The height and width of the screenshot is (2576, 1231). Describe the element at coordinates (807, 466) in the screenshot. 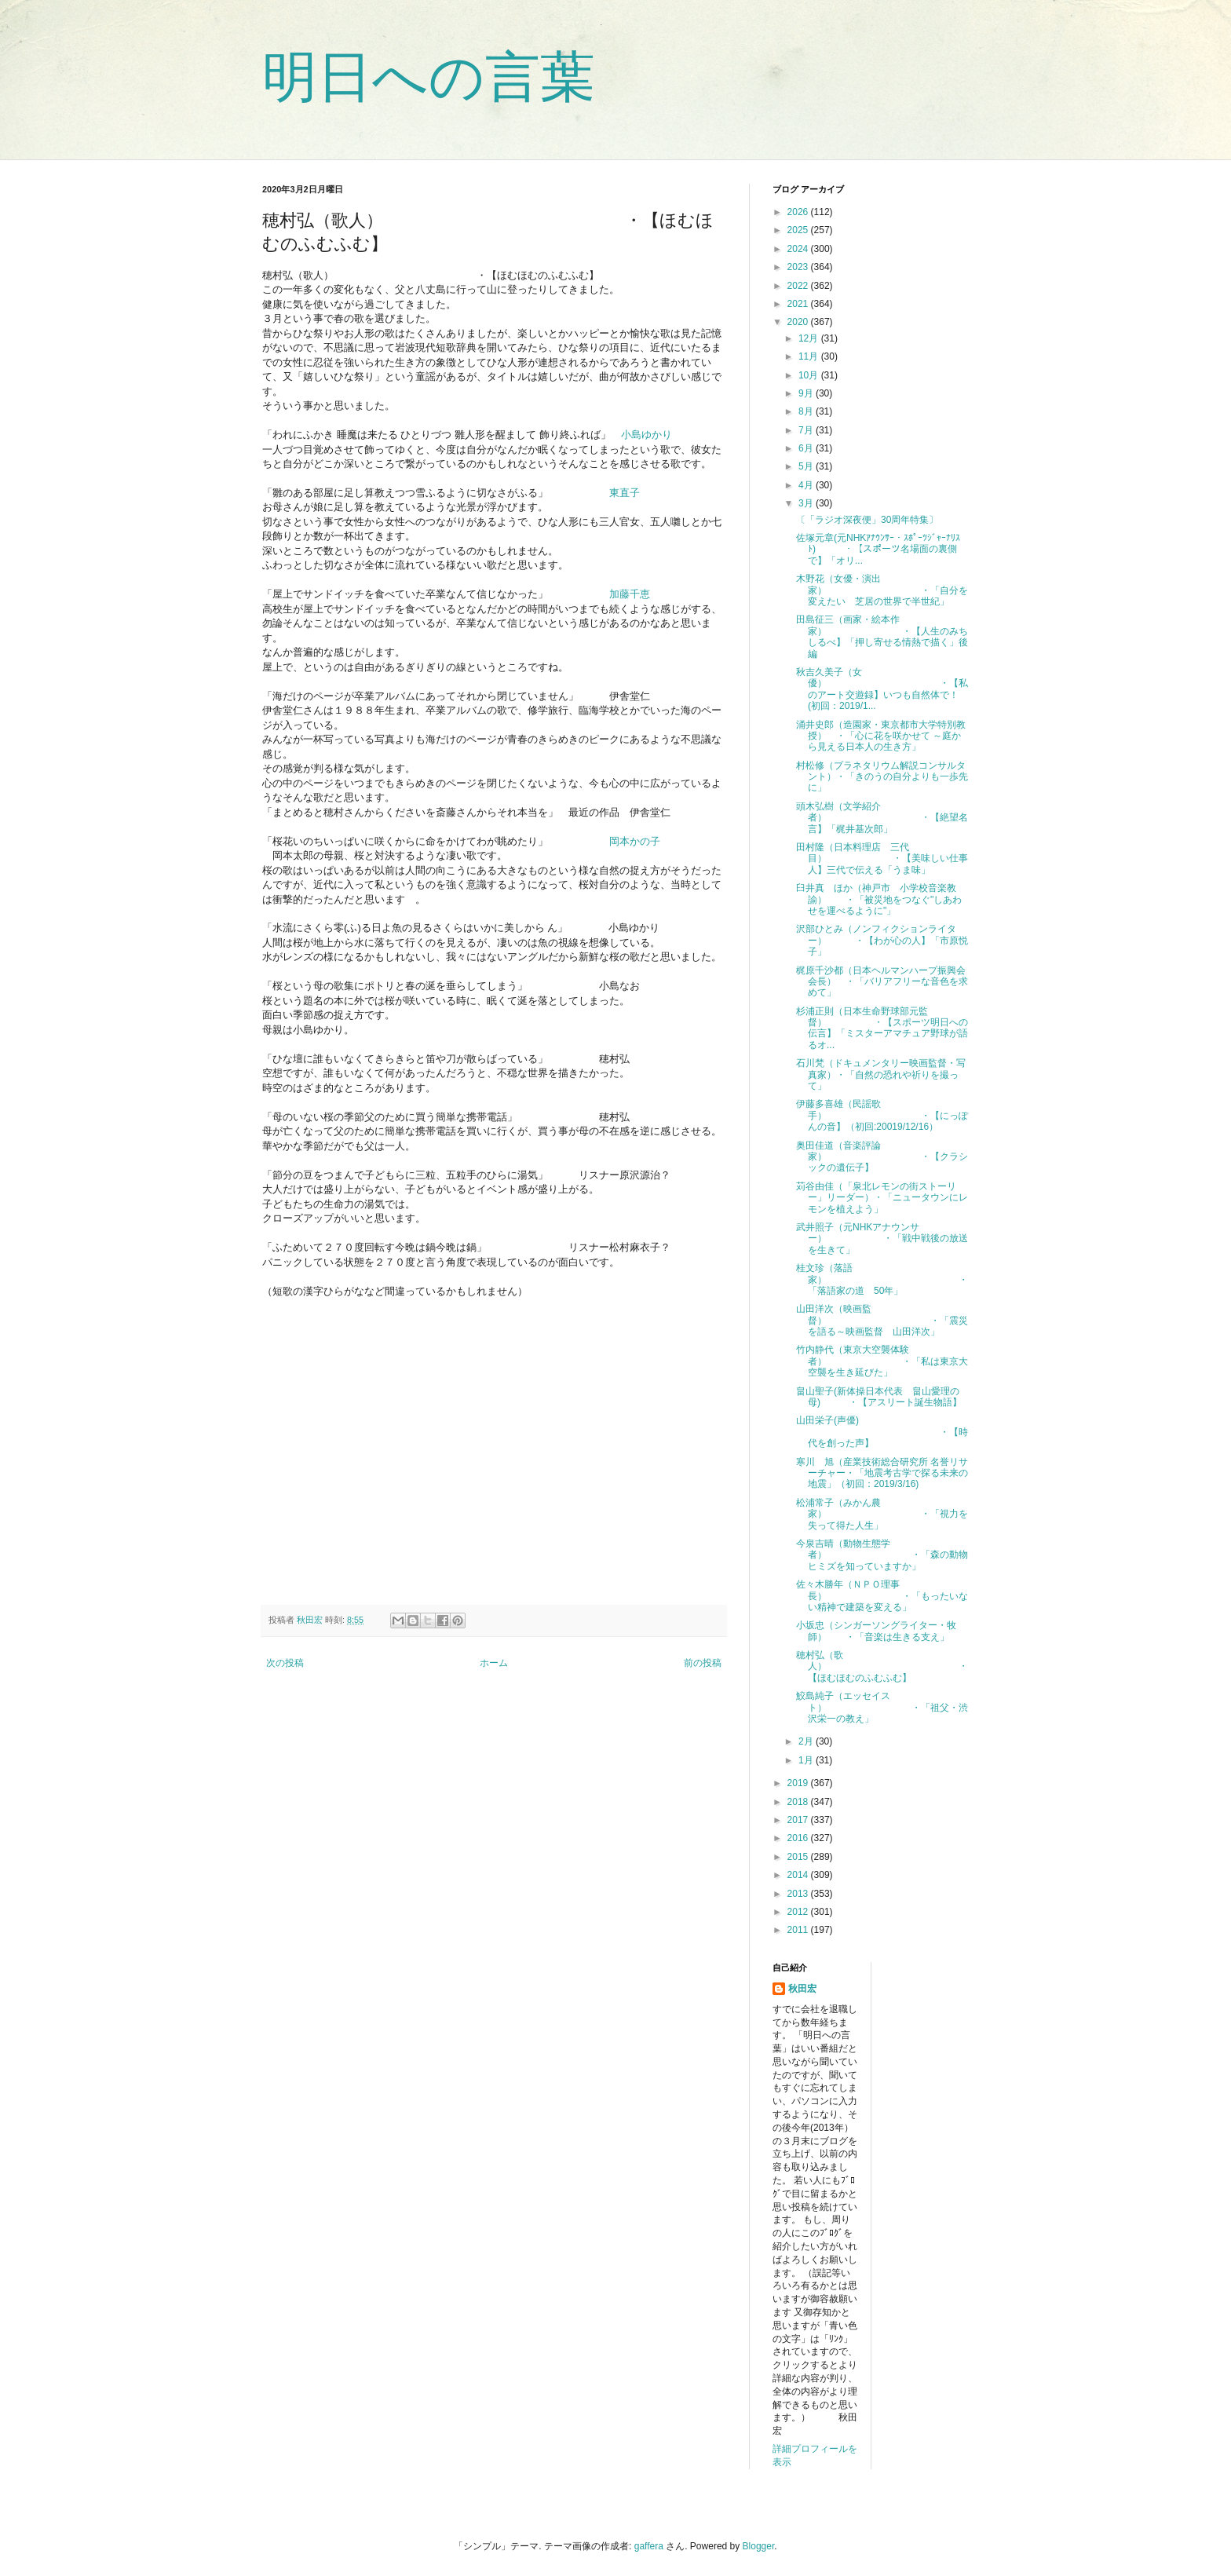

I see `5月` at that location.